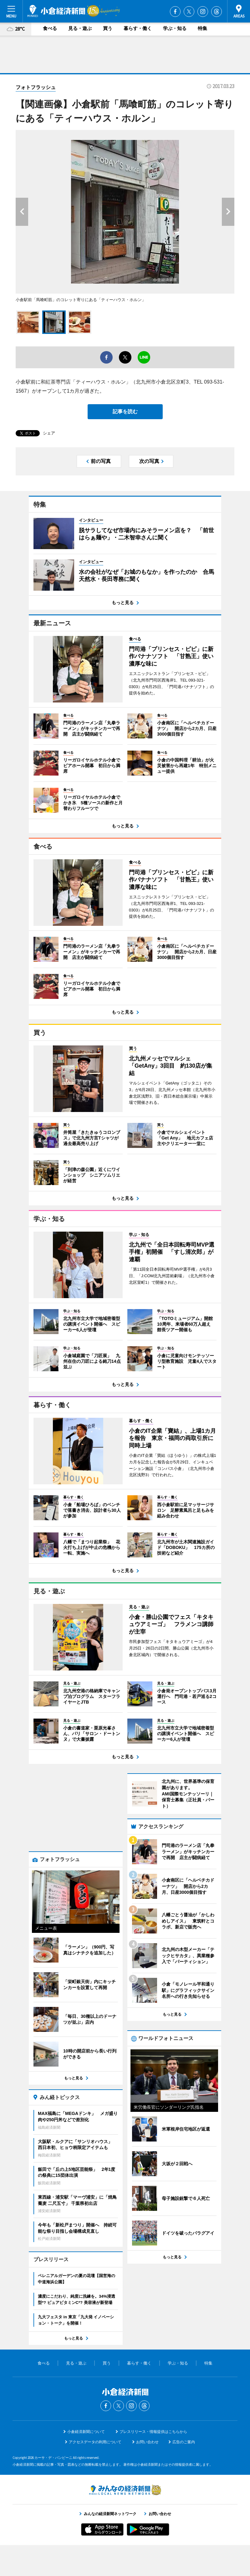  What do you see at coordinates (202, 28) in the screenshot?
I see `特集` at bounding box center [202, 28].